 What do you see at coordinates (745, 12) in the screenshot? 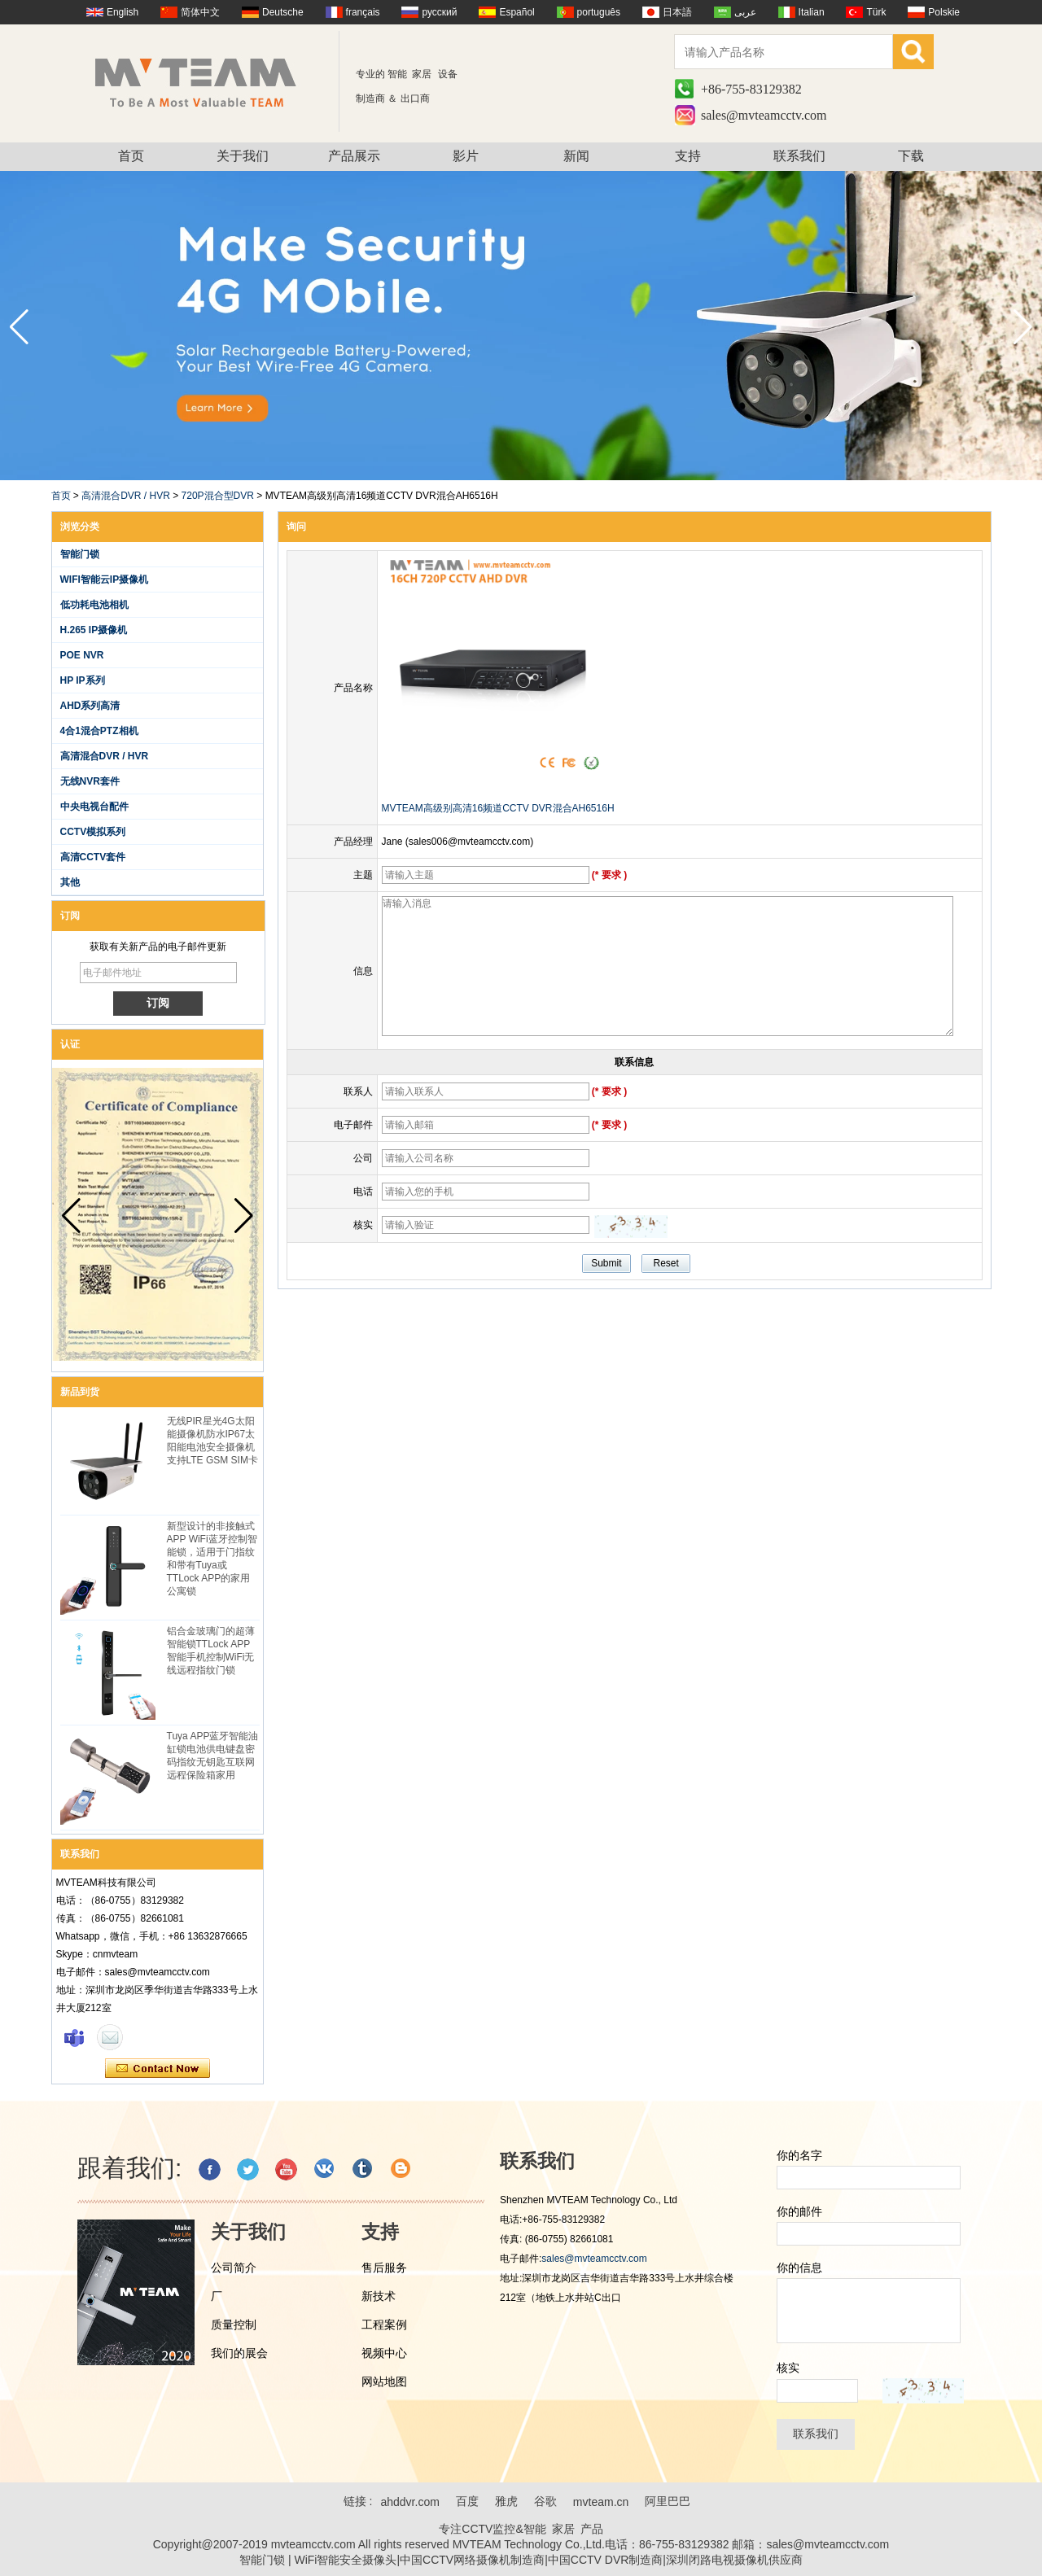
I see `عربى` at bounding box center [745, 12].